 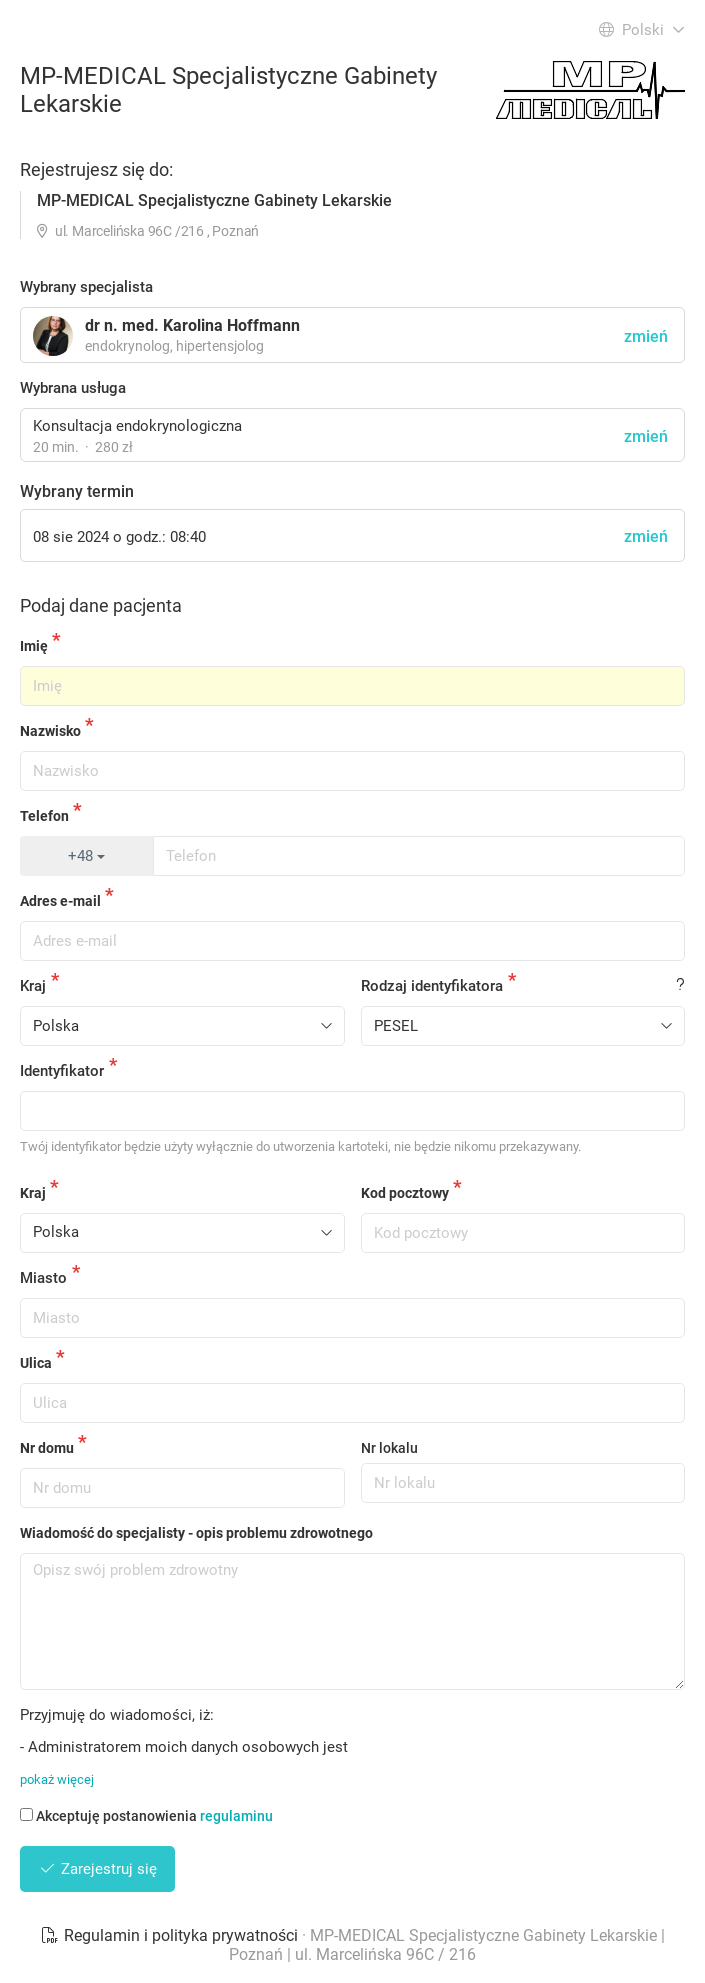 I want to click on Wybrana usługa, so click(x=73, y=388).